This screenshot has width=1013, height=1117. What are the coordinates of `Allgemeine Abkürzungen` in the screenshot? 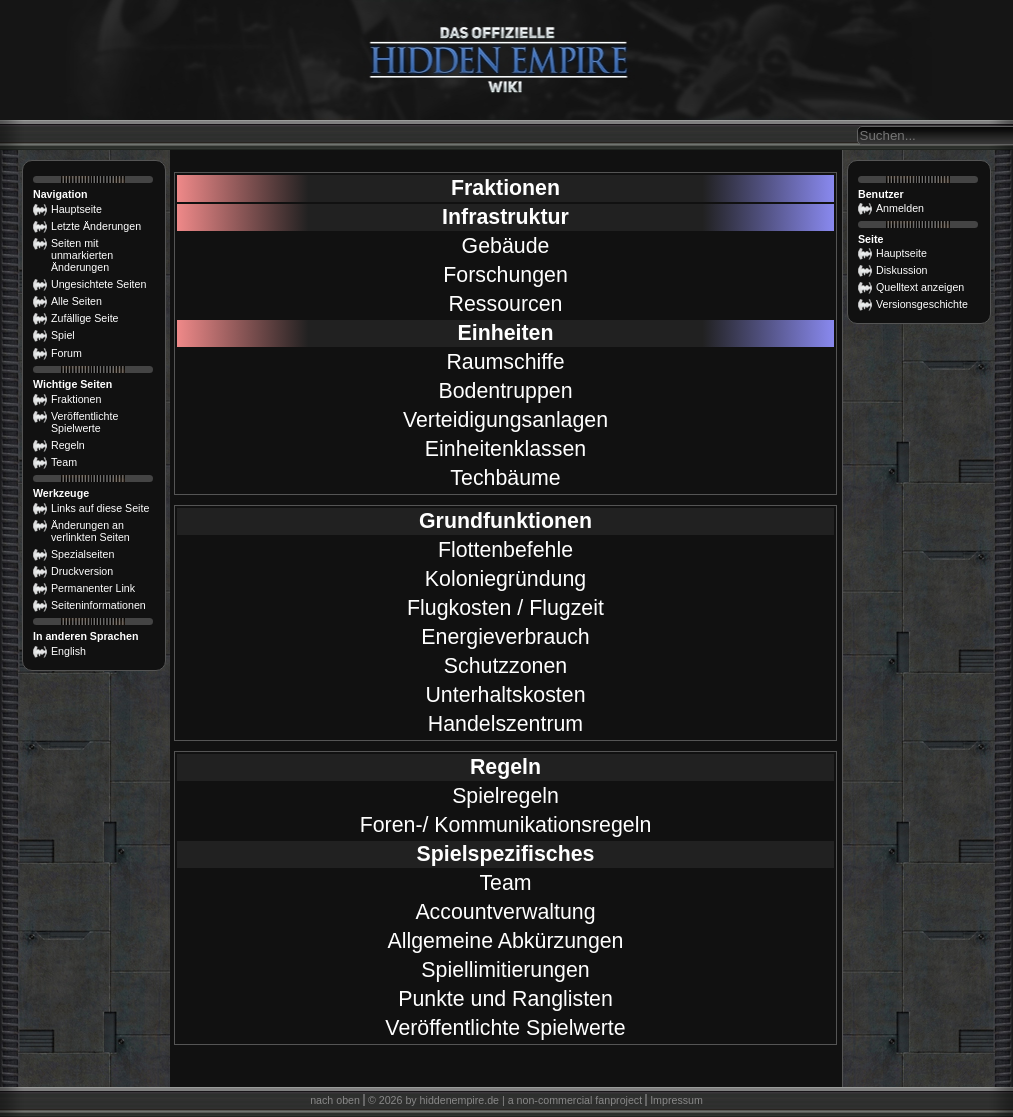 It's located at (506, 941).